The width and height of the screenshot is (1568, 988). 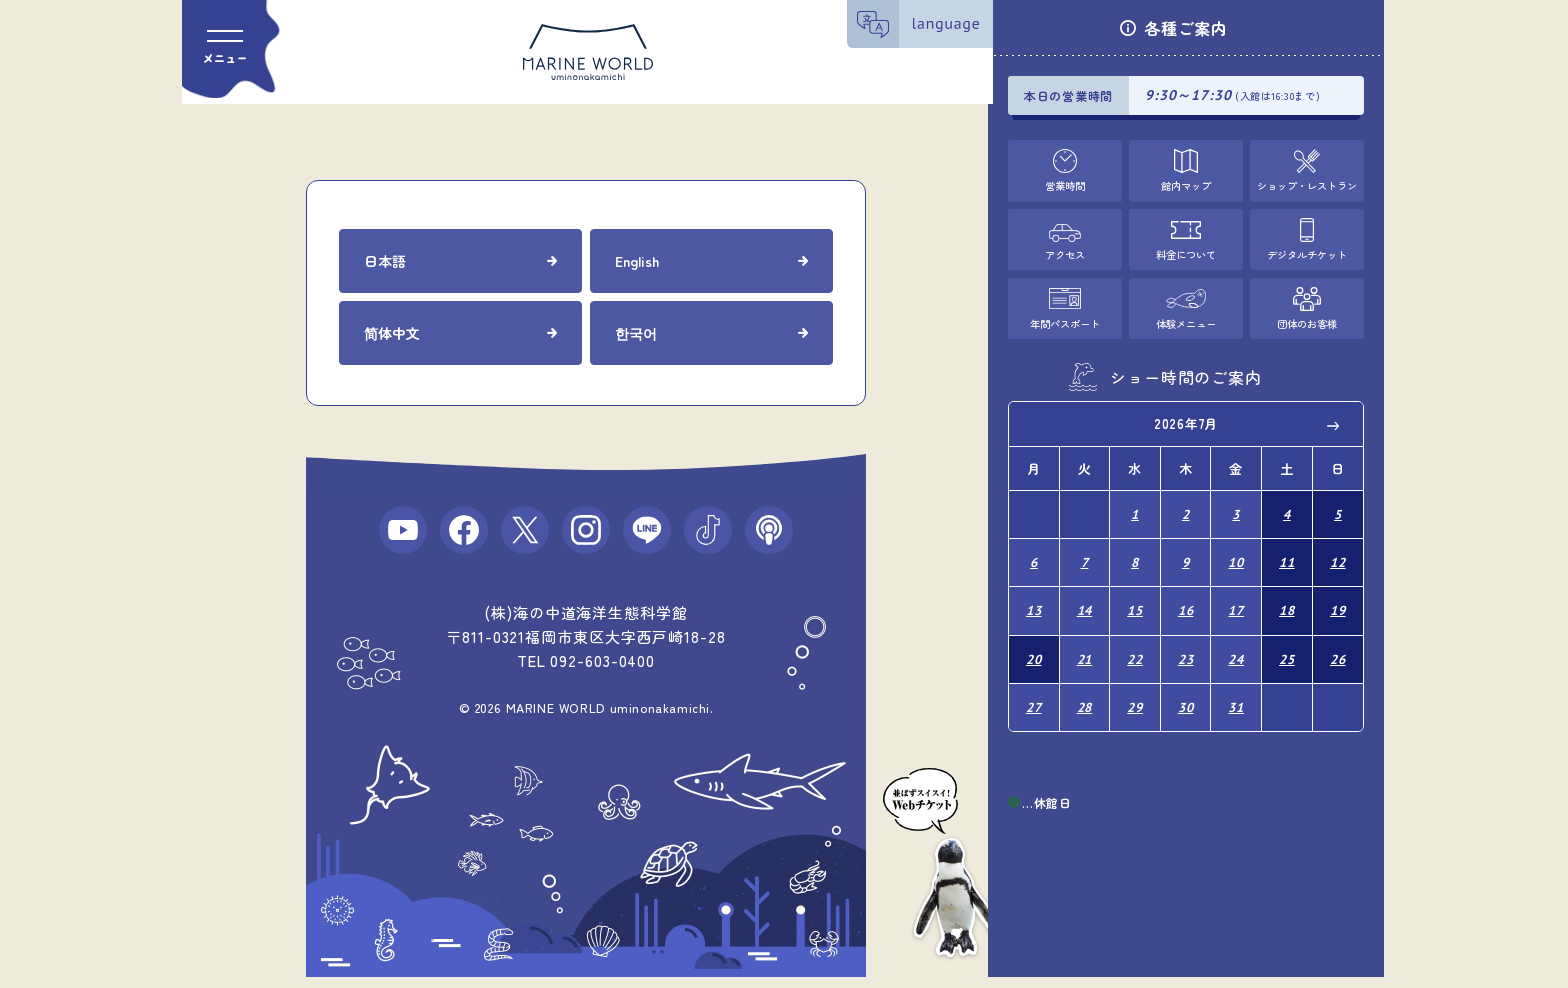 I want to click on デジタルチケット, so click(x=1307, y=252).